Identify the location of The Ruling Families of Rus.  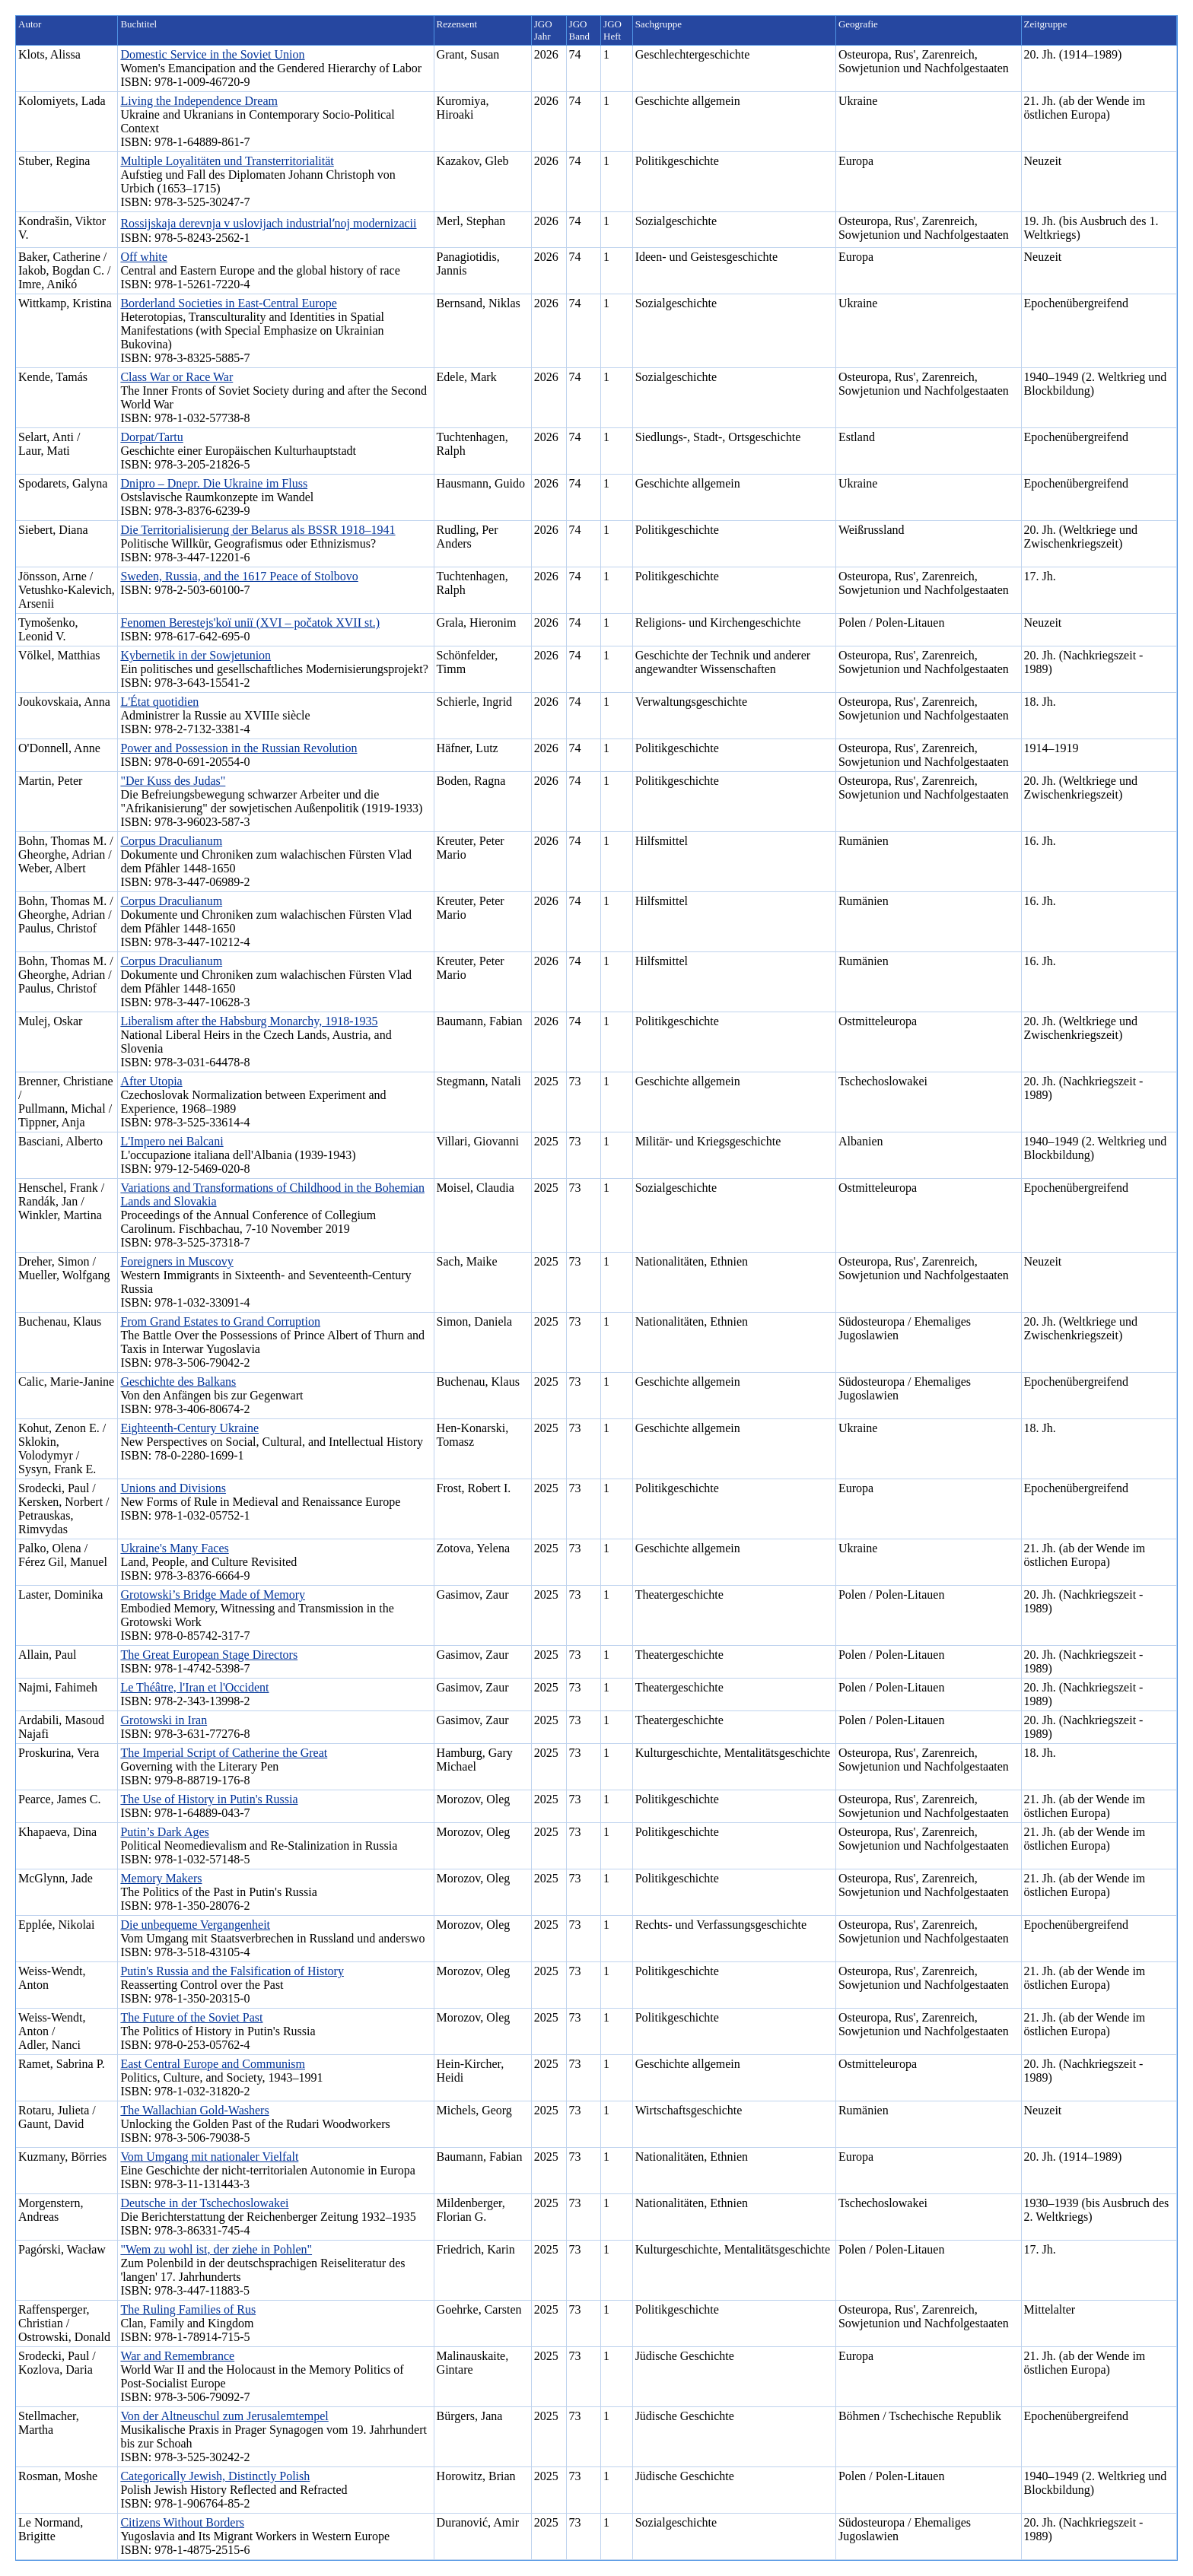
(188, 2309).